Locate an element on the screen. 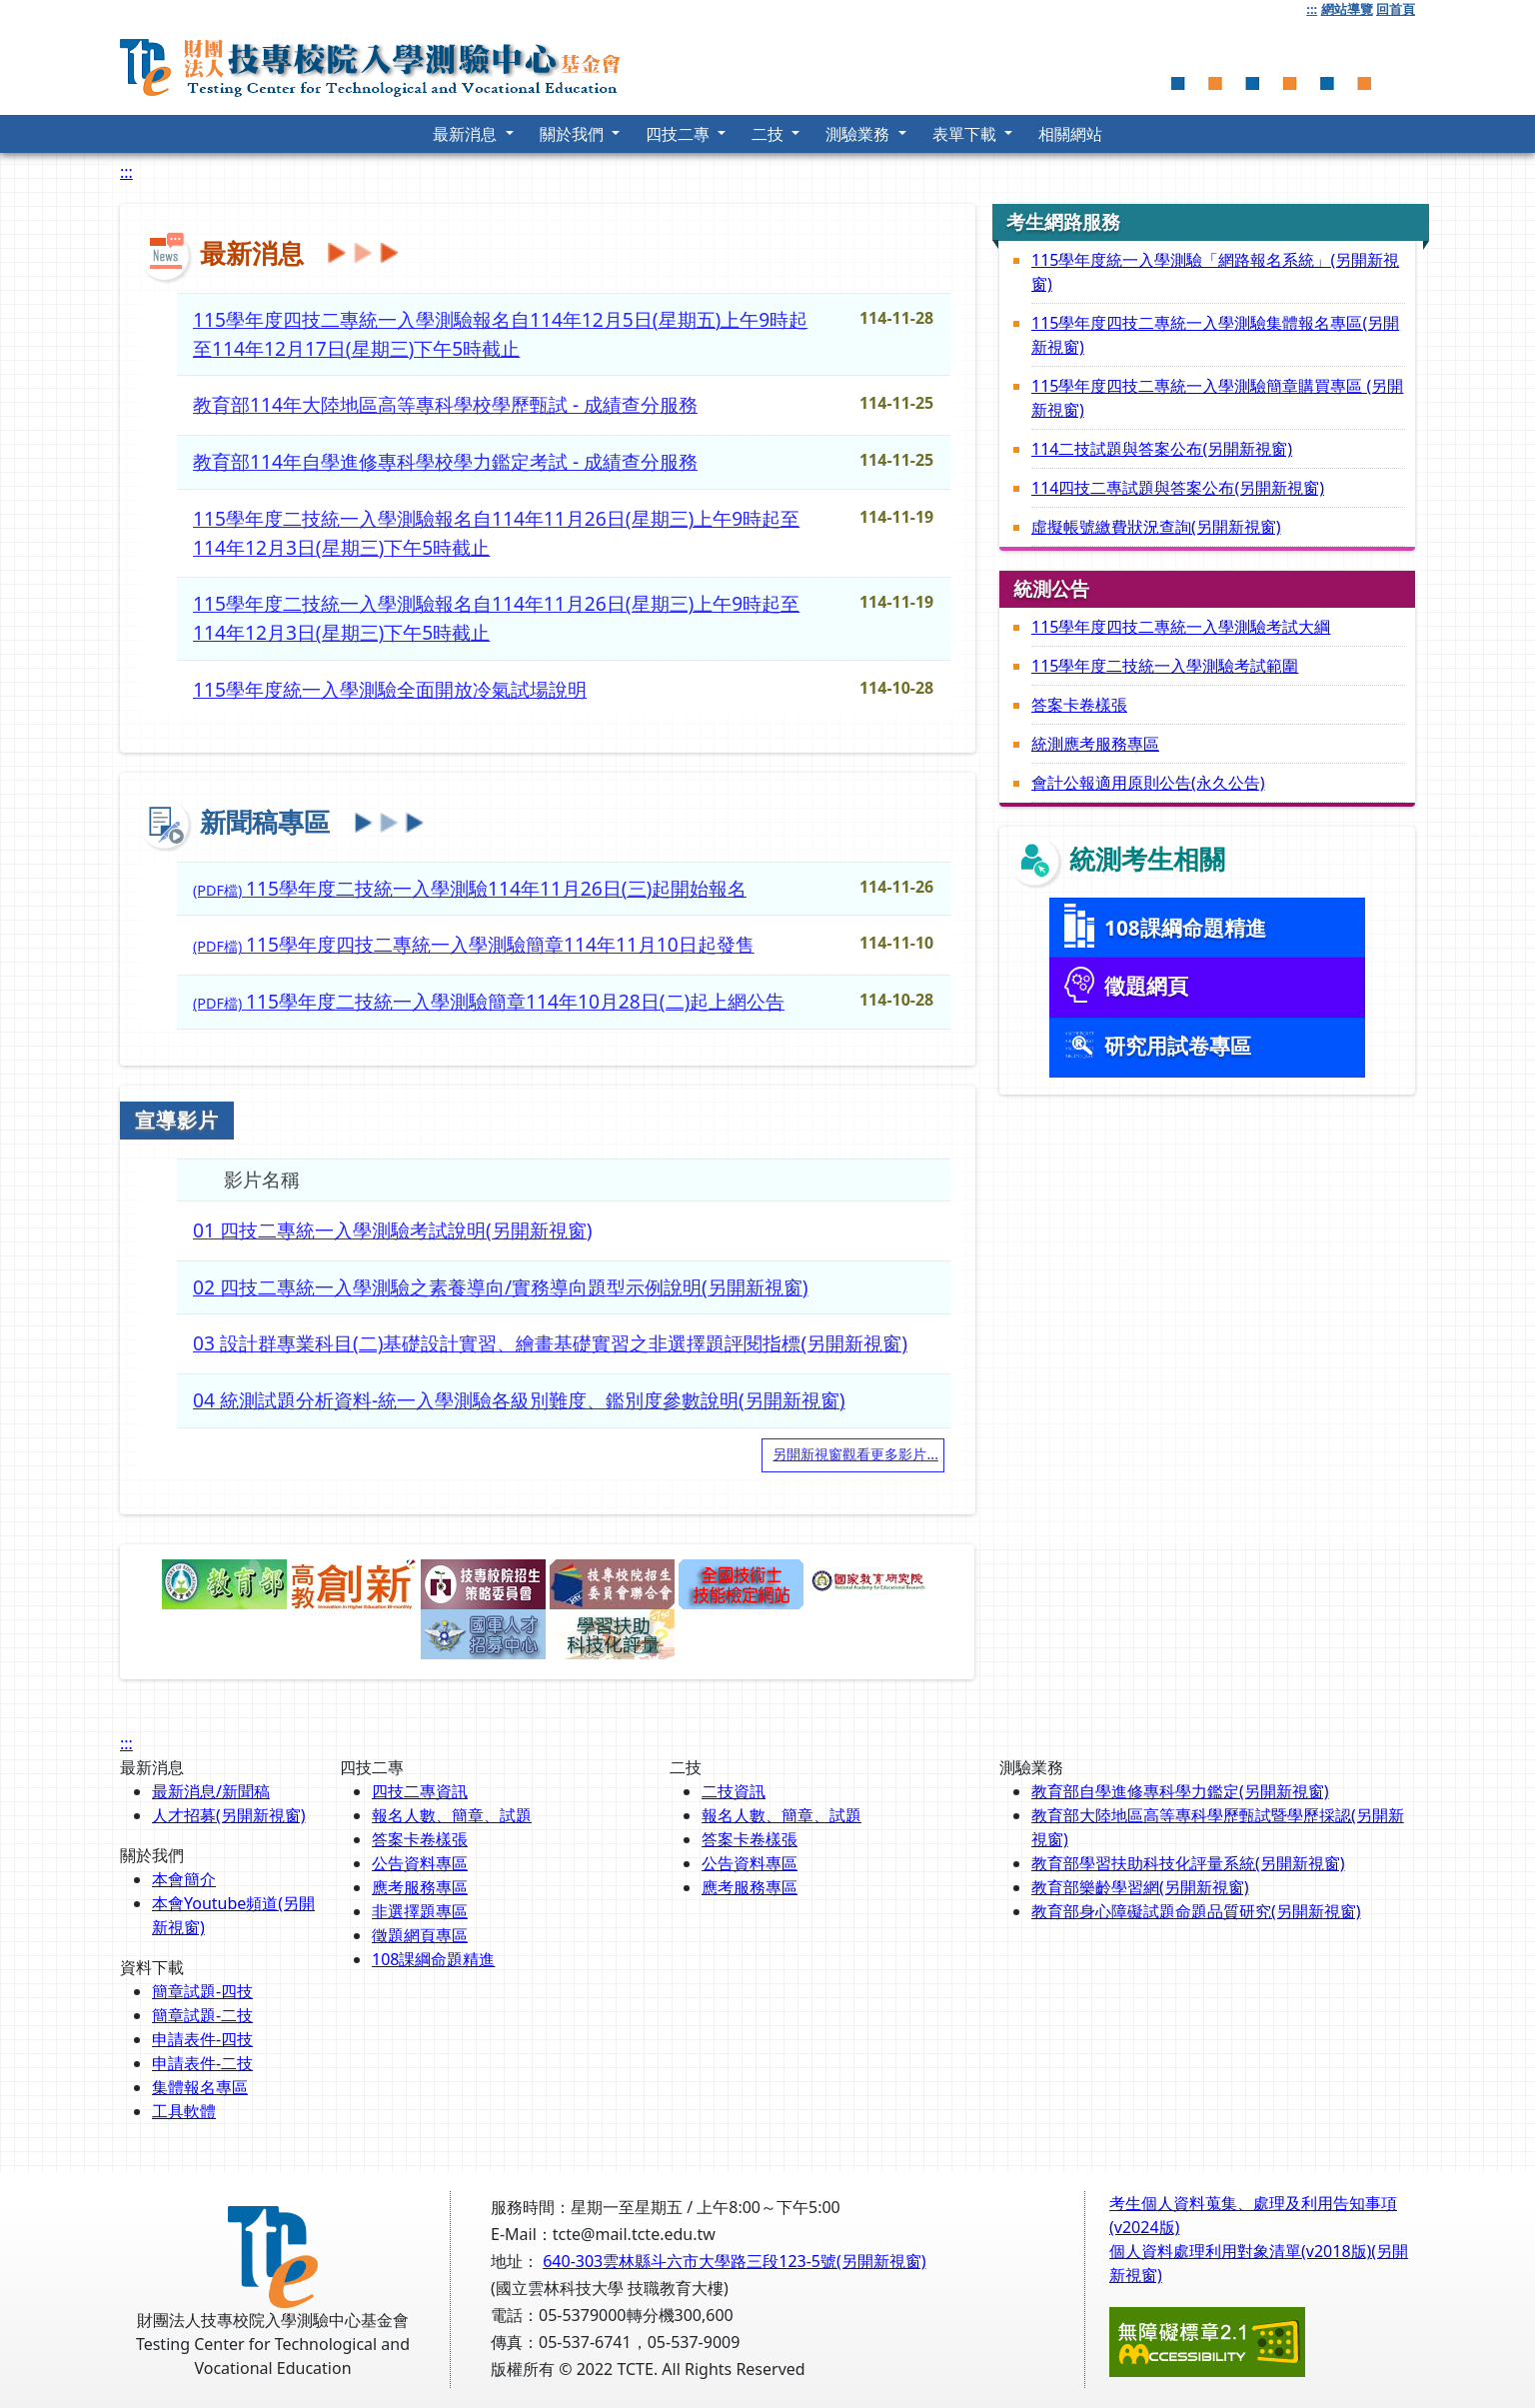 The width and height of the screenshot is (1535, 2408). 表單下載 is located at coordinates (966, 134).